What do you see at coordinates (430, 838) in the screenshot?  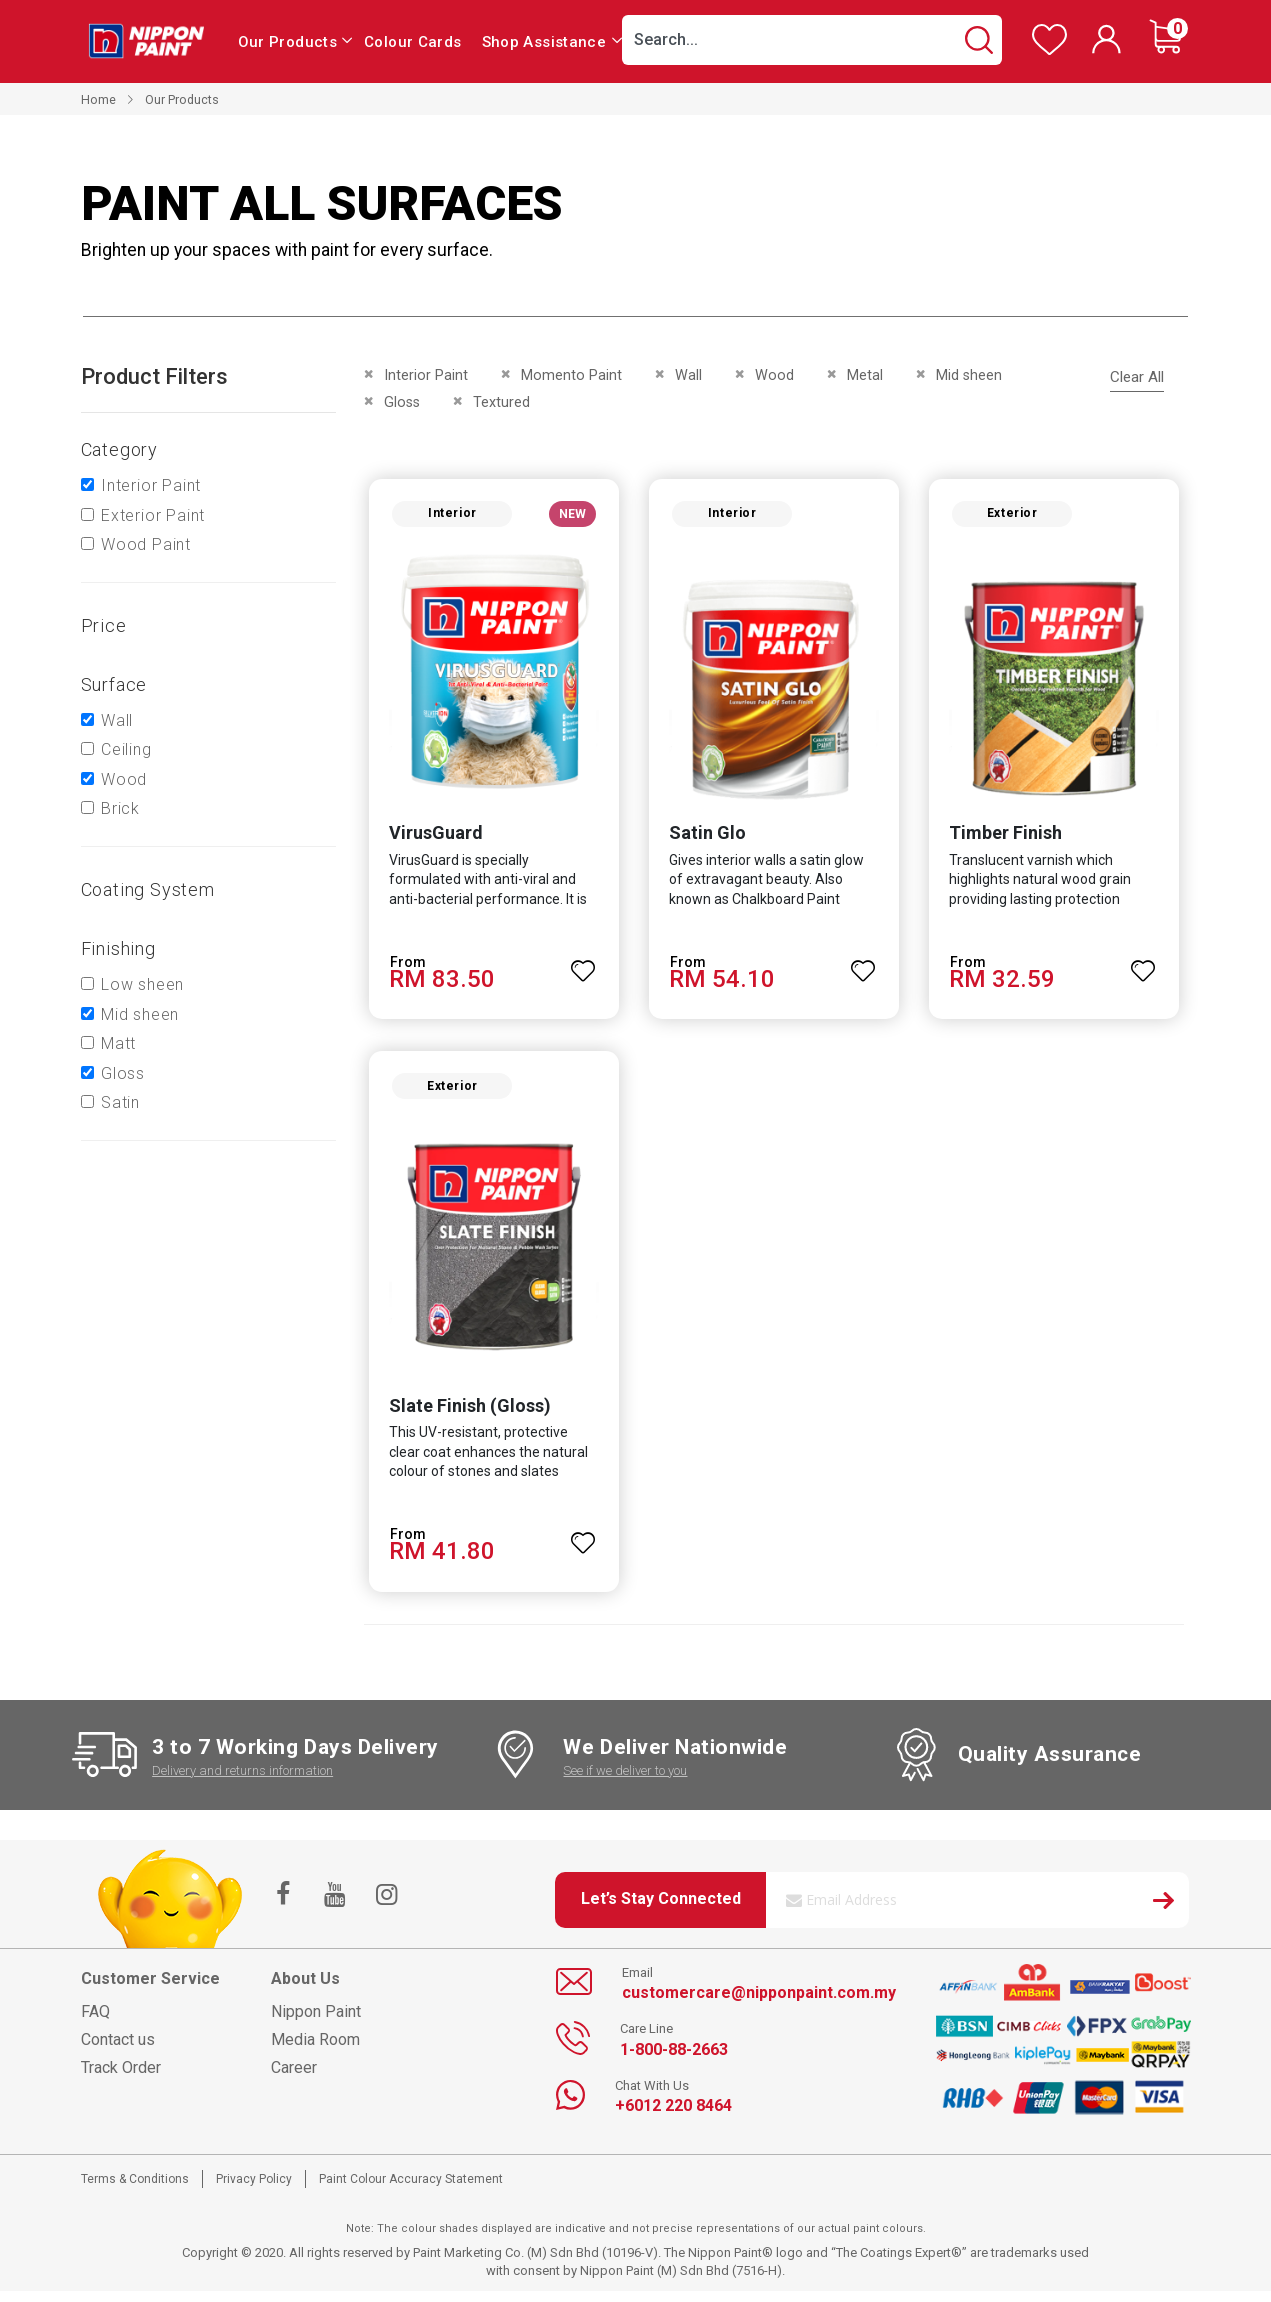 I see `VirusGuard` at bounding box center [430, 838].